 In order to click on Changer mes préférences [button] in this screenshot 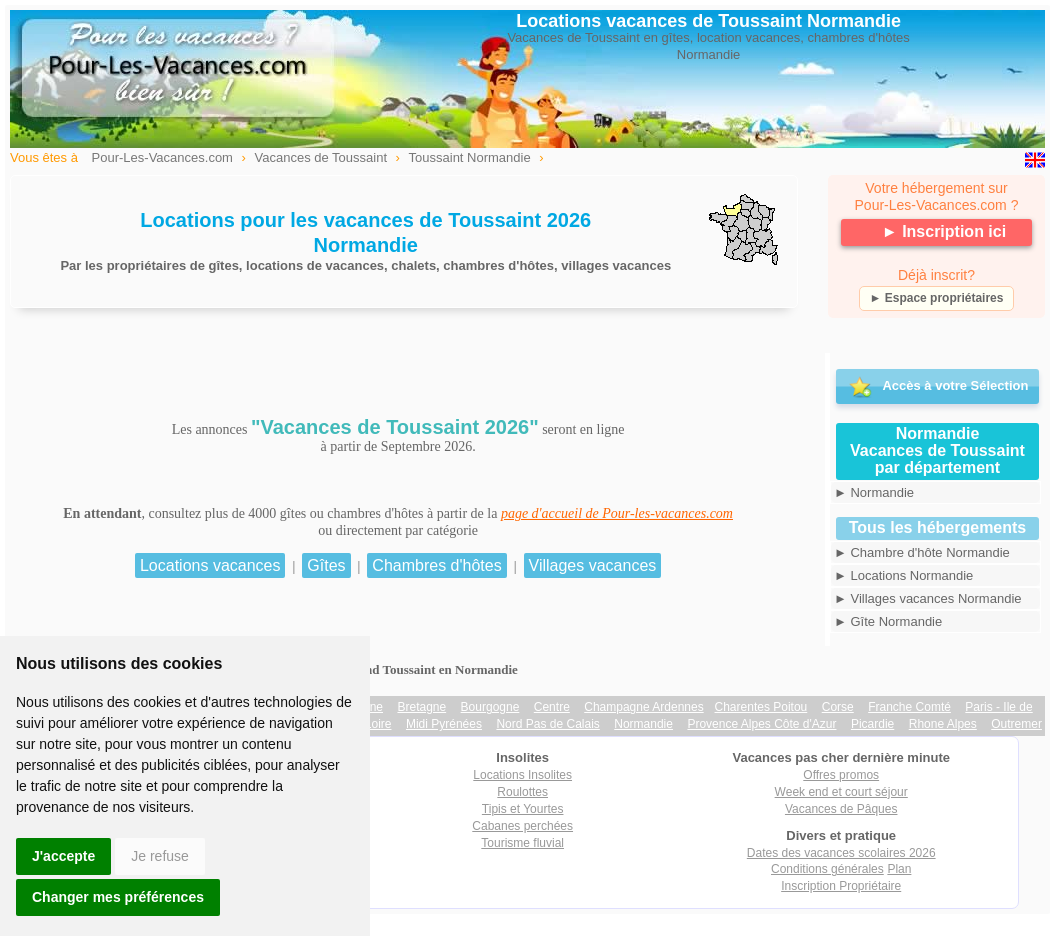, I will do `click(118, 897)`.